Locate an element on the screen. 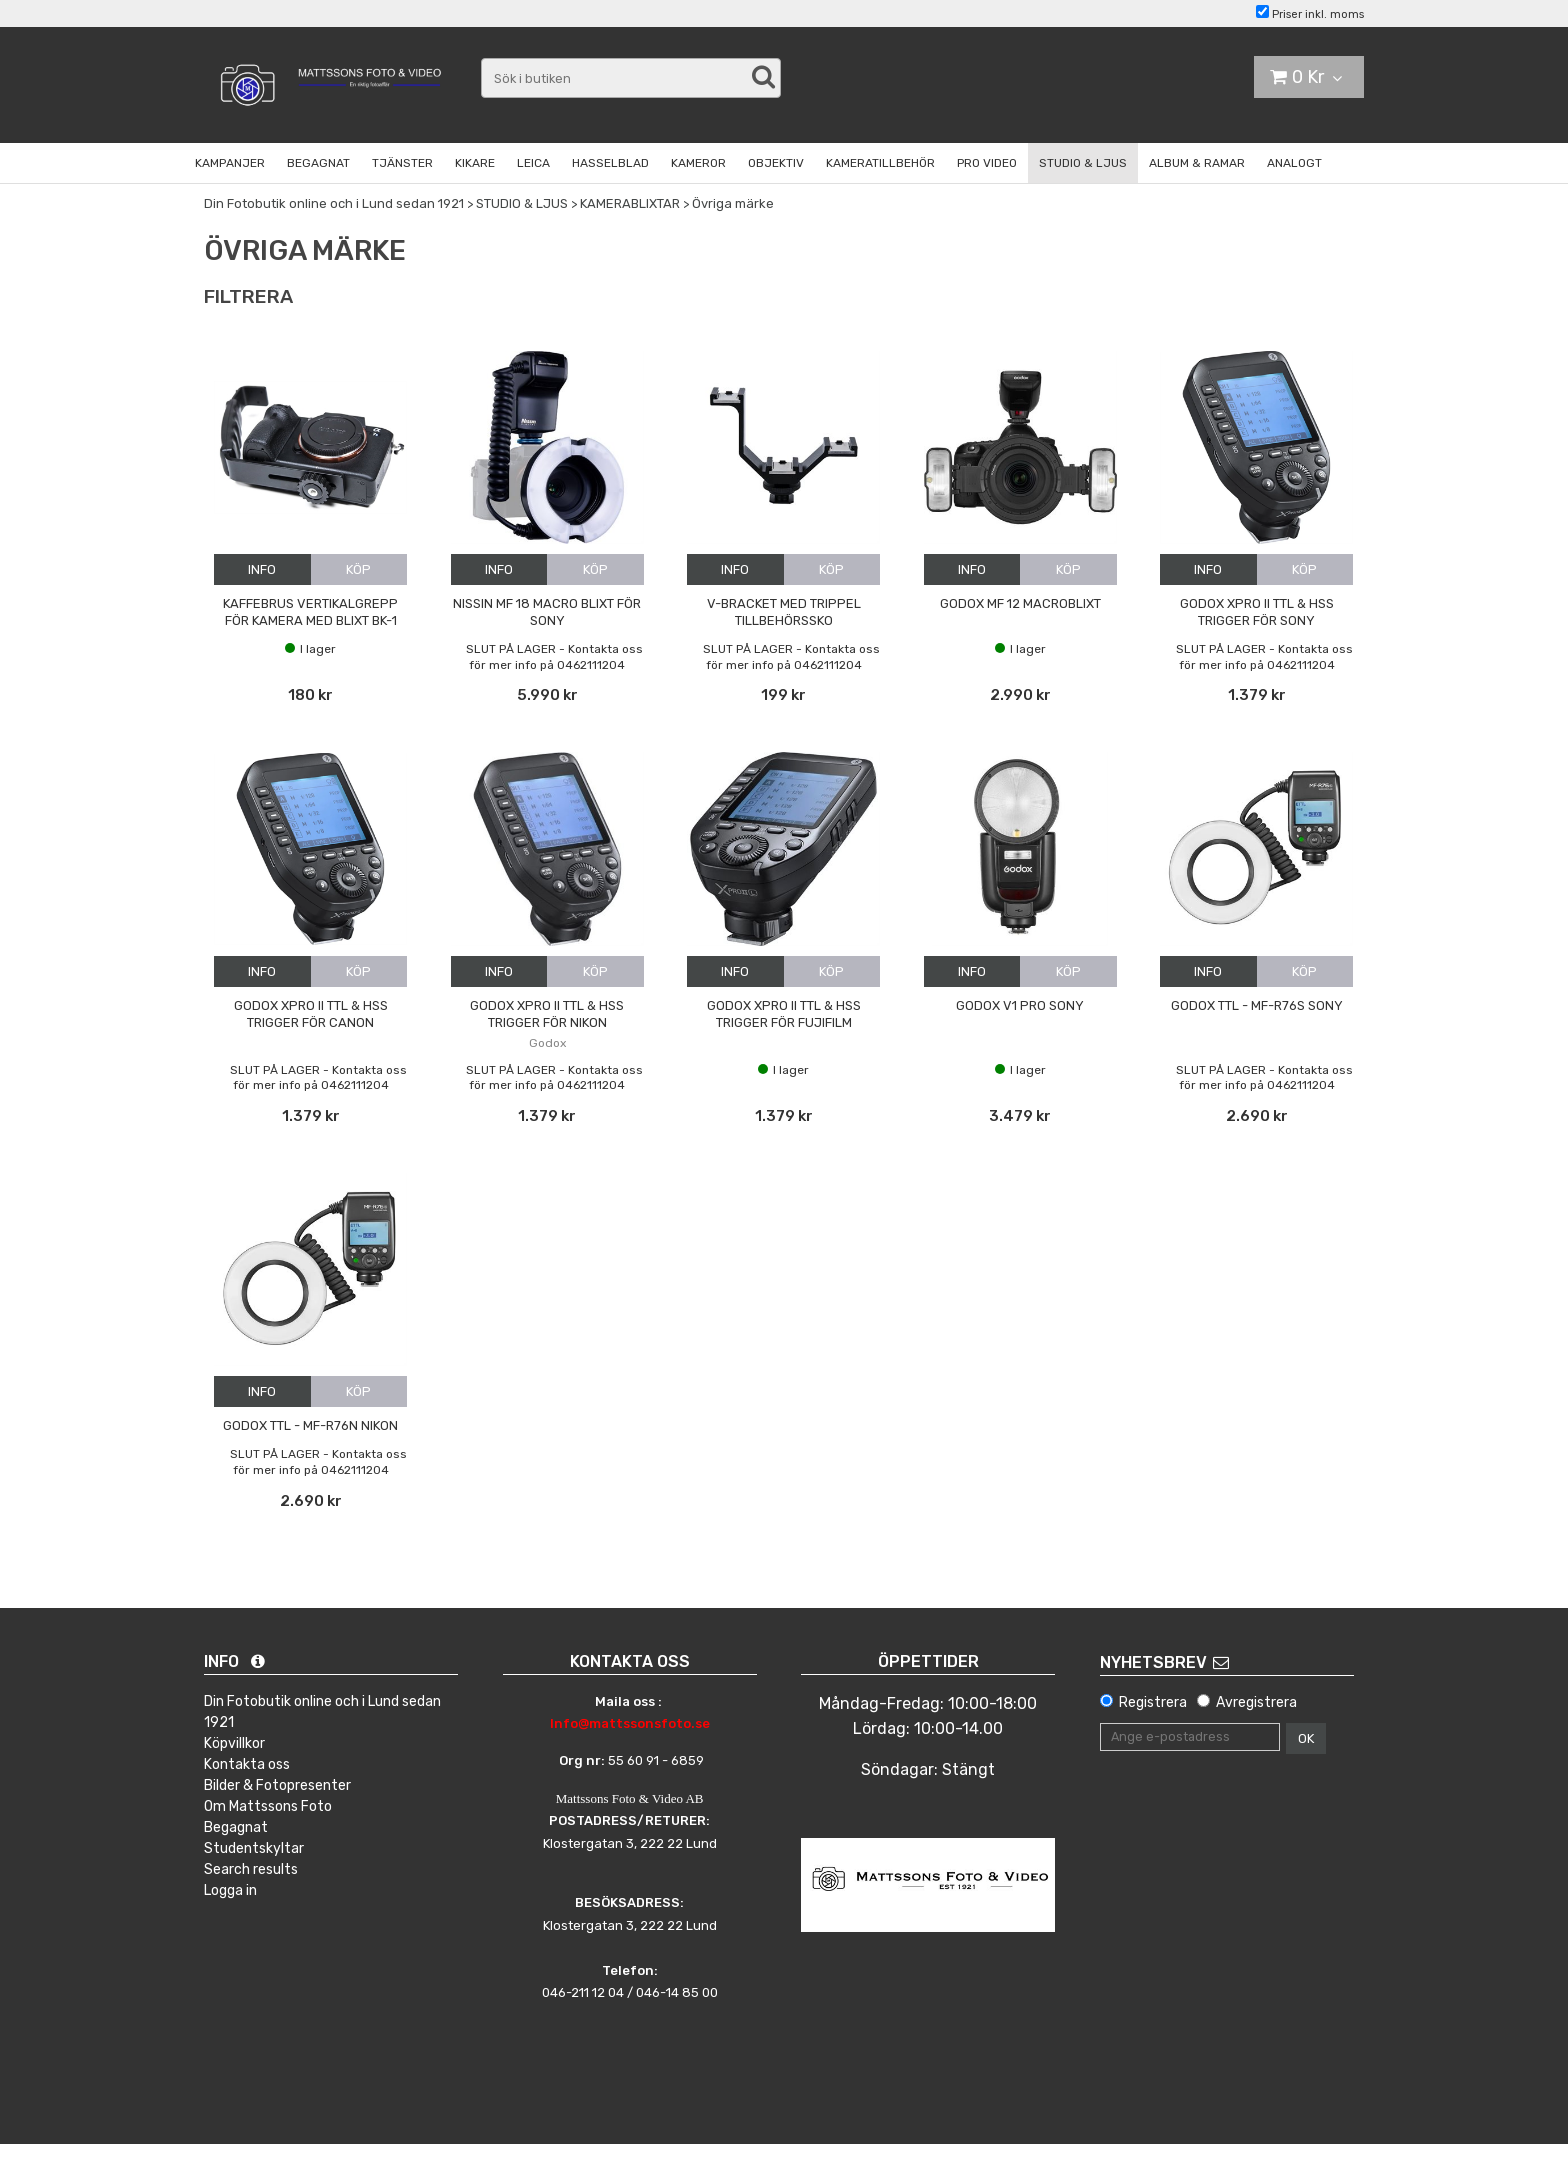 The height and width of the screenshot is (2184, 1568). V-bracket med trippel tillbehörssko is located at coordinates (784, 612).